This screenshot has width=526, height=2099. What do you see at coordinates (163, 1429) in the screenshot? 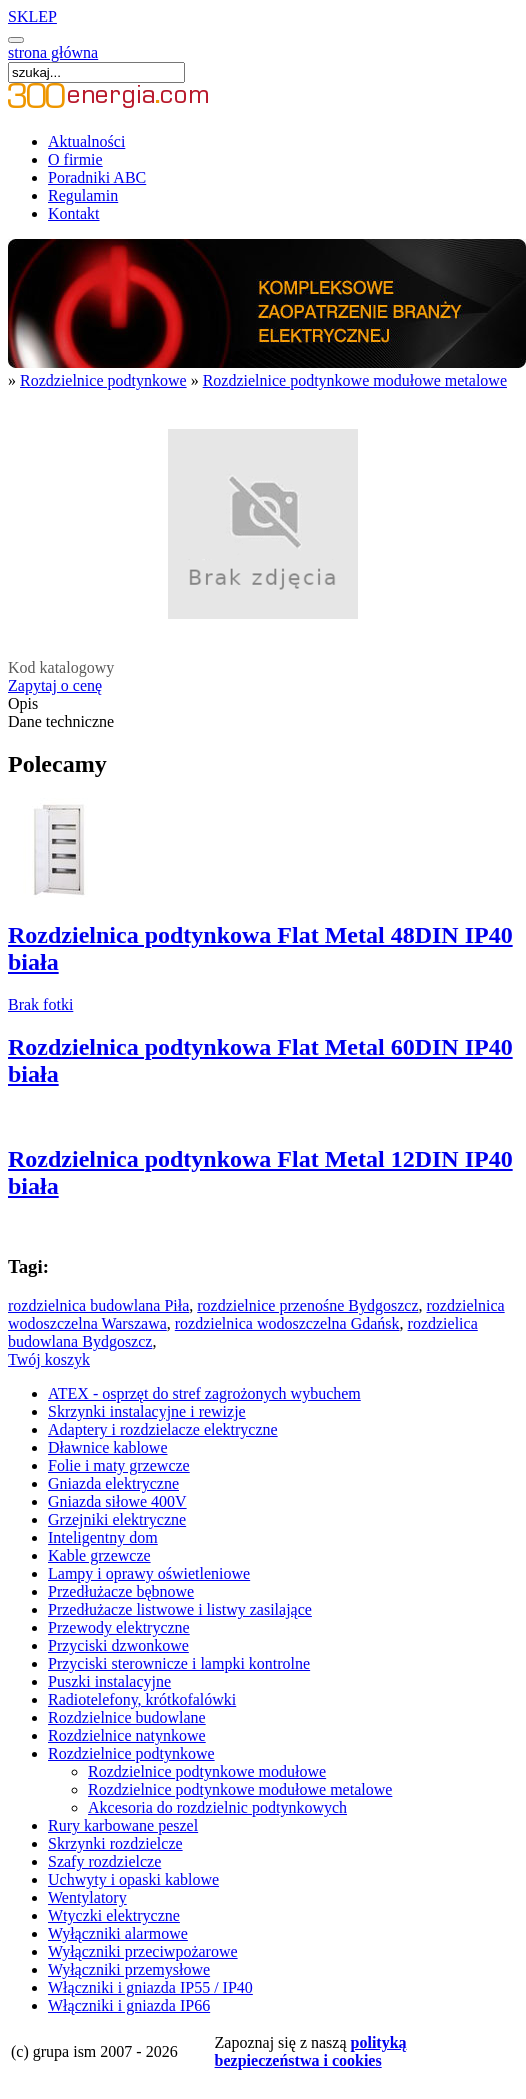
I see `Adaptery i rozdzielacze elektryczne` at bounding box center [163, 1429].